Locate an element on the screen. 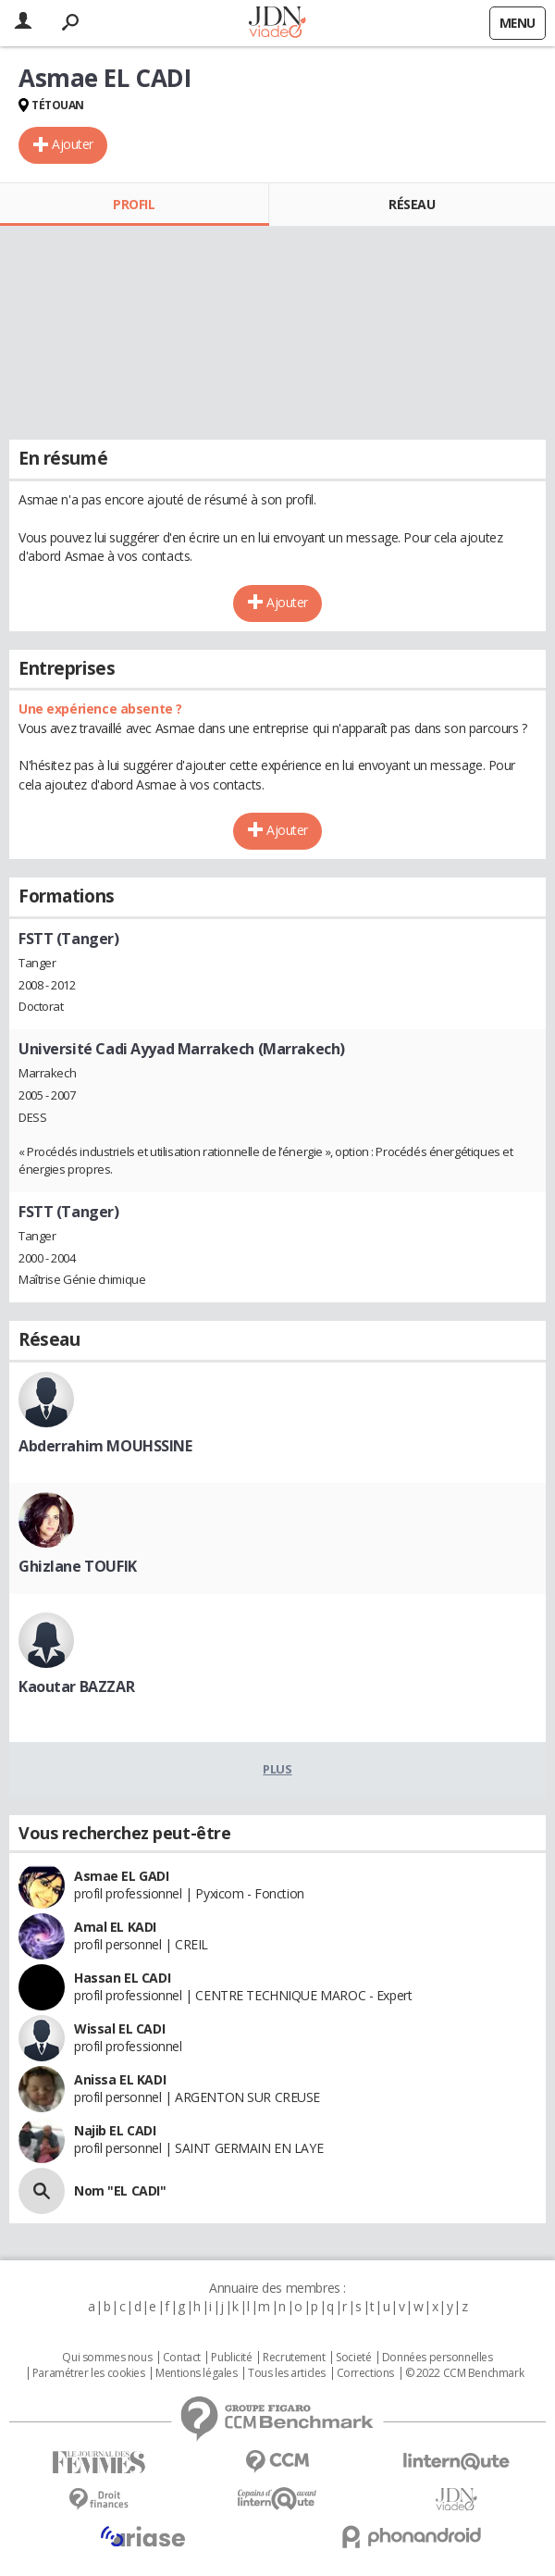 The image size is (555, 2576). Amal EL KADI is located at coordinates (115, 1926).